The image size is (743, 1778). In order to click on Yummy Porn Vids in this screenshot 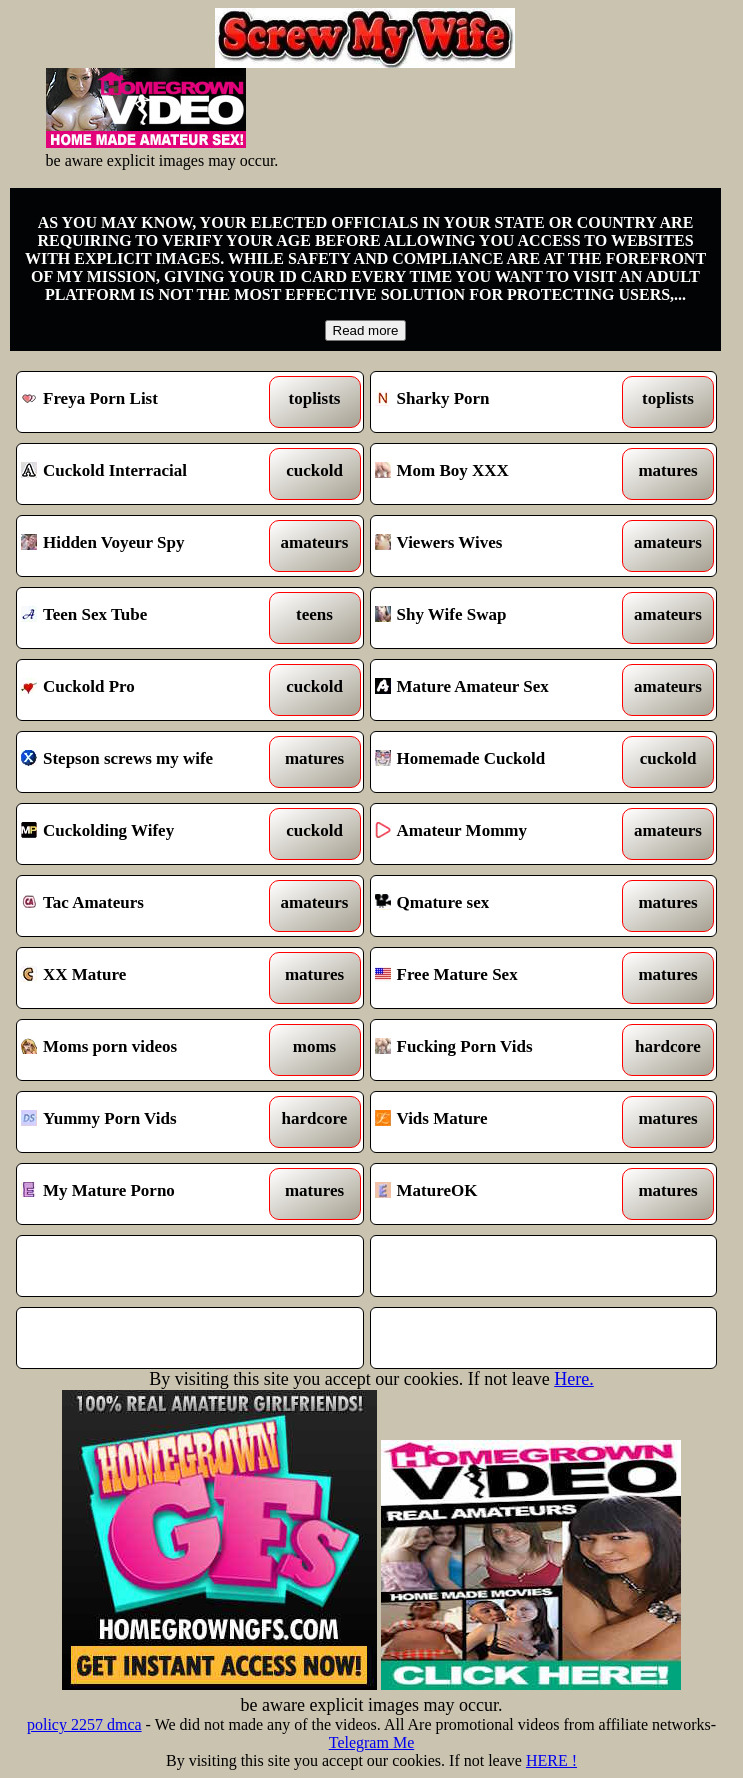, I will do `click(145, 1122)`.